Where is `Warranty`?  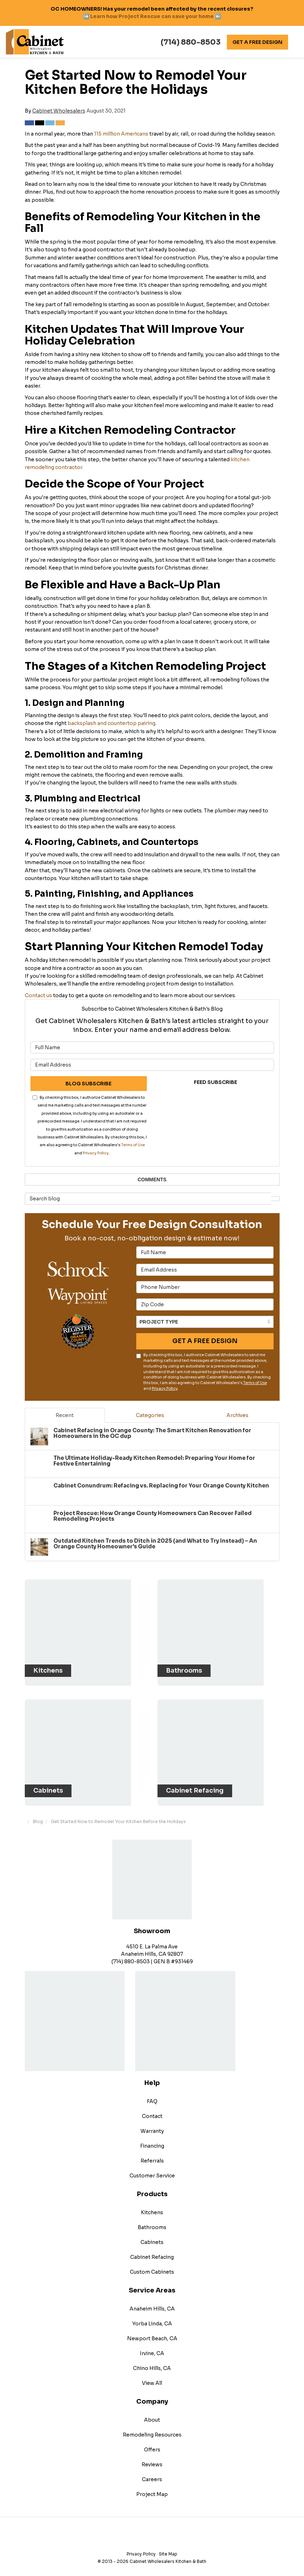 Warranty is located at coordinates (152, 2126).